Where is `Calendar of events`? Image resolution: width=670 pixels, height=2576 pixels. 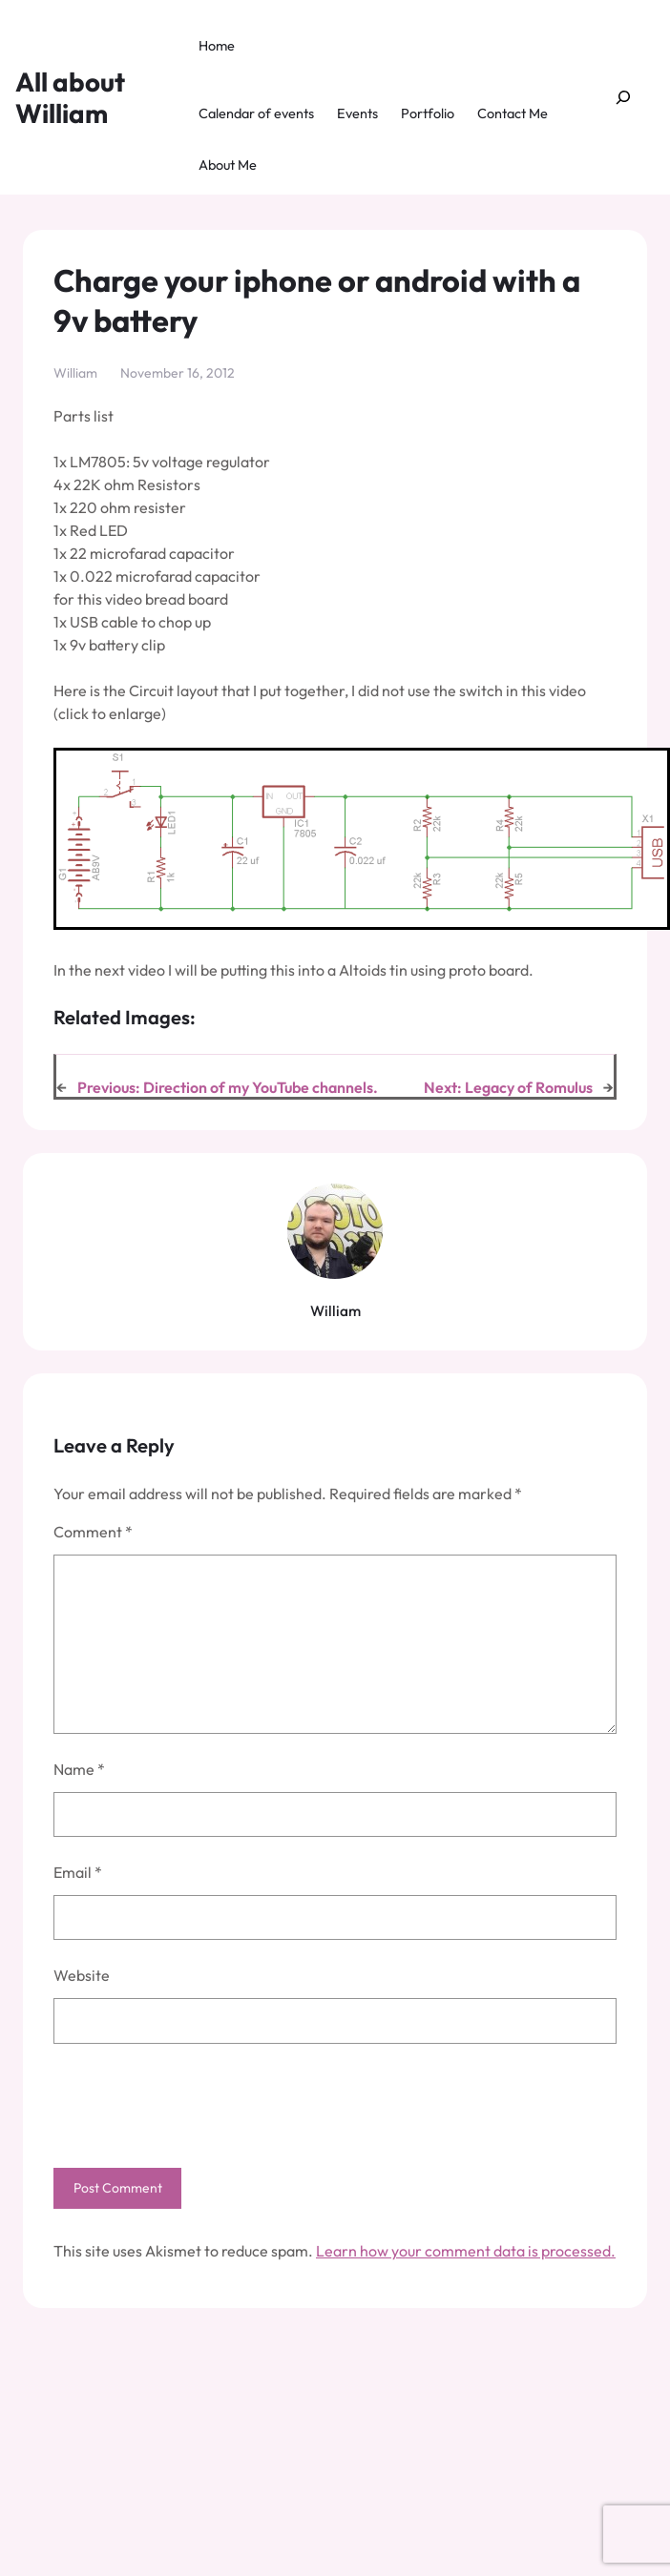 Calendar of events is located at coordinates (256, 113).